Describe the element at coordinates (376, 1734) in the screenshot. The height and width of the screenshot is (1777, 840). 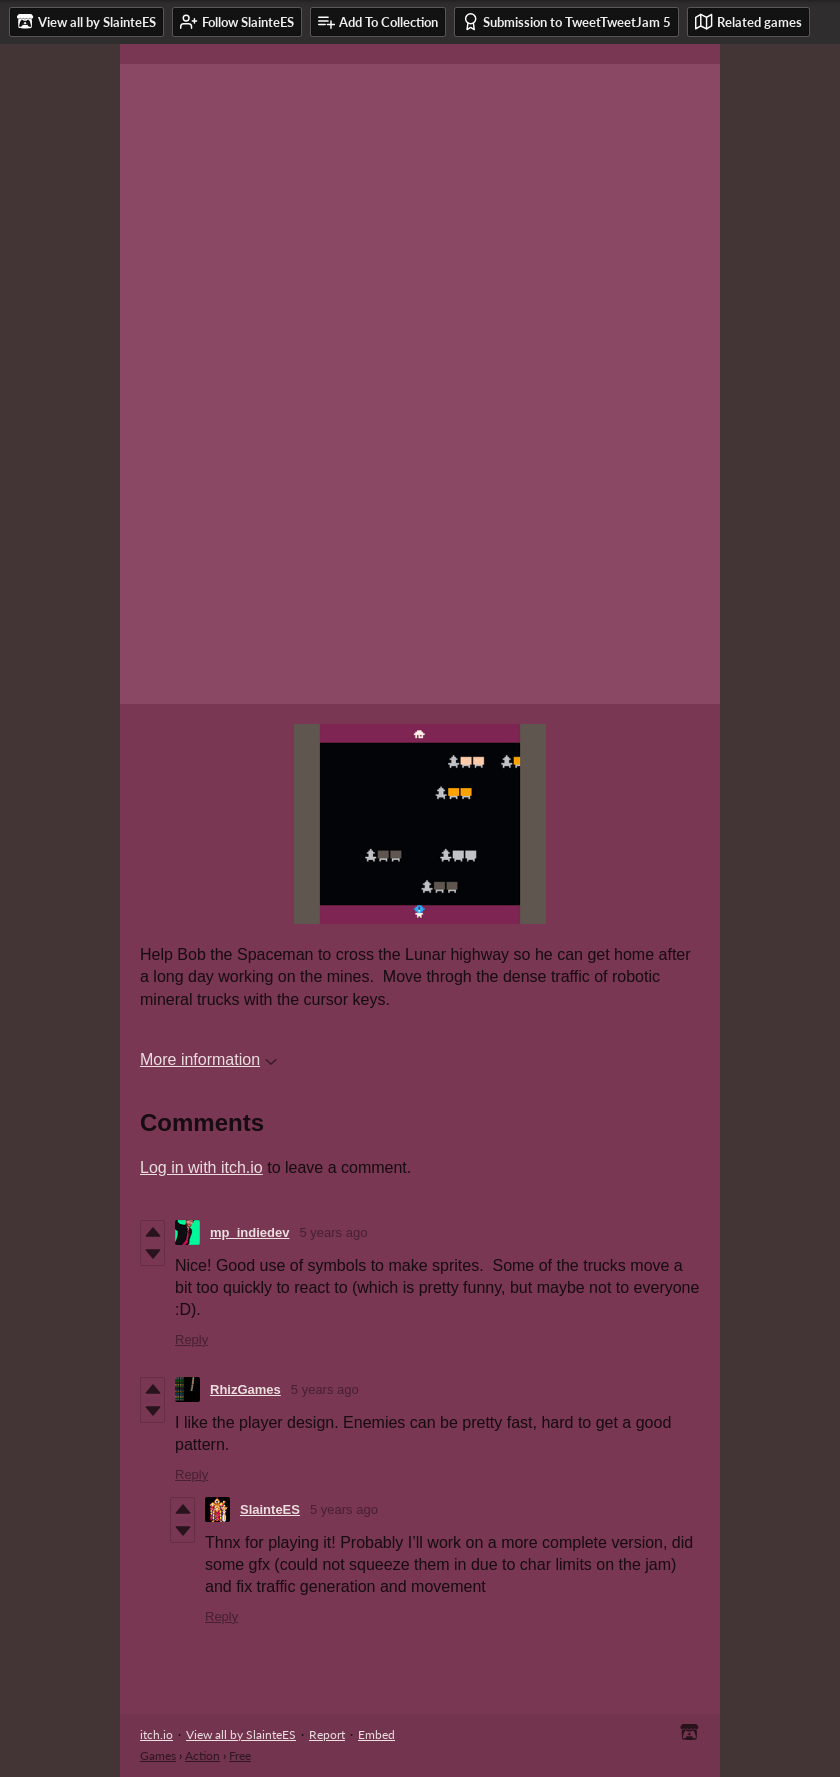
I see `Embed` at that location.